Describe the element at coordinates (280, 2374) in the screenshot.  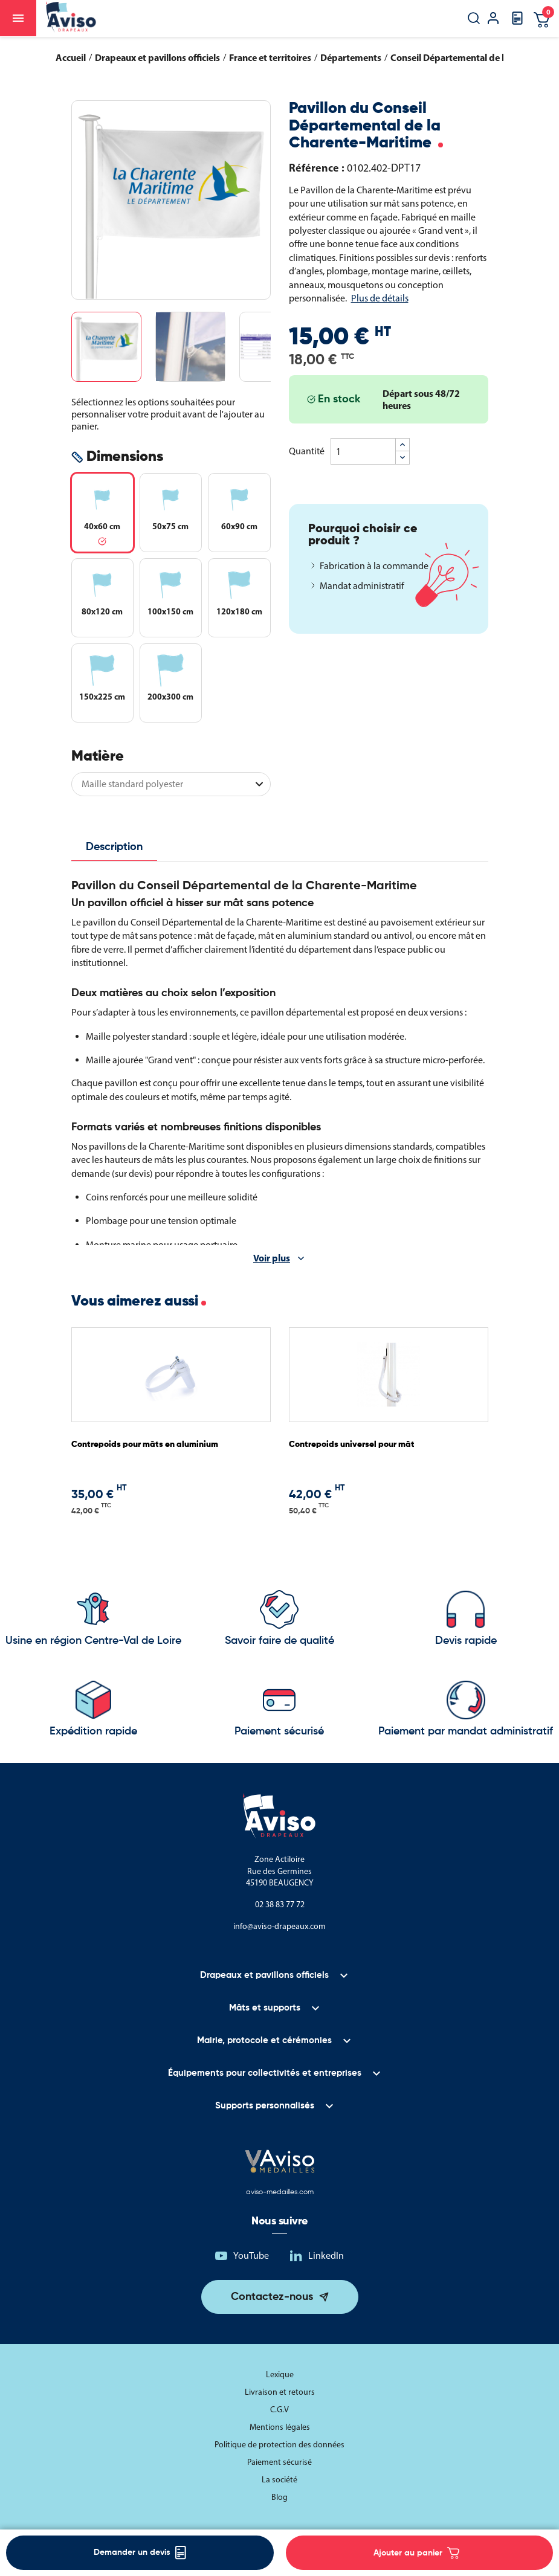
I see `Lexique` at that location.